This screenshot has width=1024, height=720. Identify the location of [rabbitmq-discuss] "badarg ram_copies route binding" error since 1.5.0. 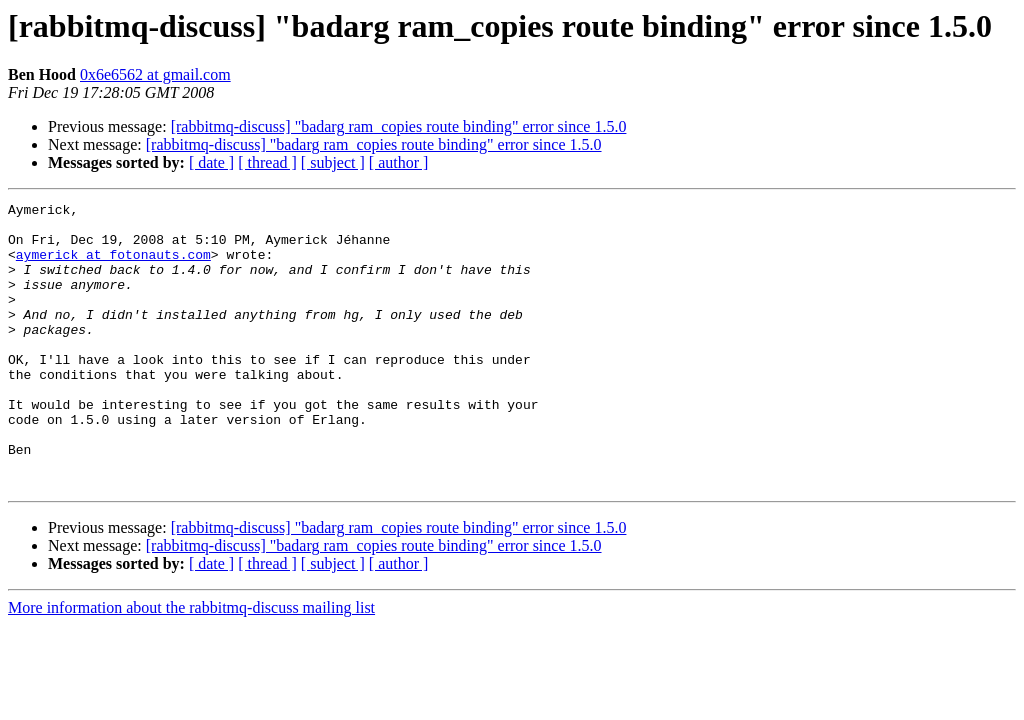
(399, 126).